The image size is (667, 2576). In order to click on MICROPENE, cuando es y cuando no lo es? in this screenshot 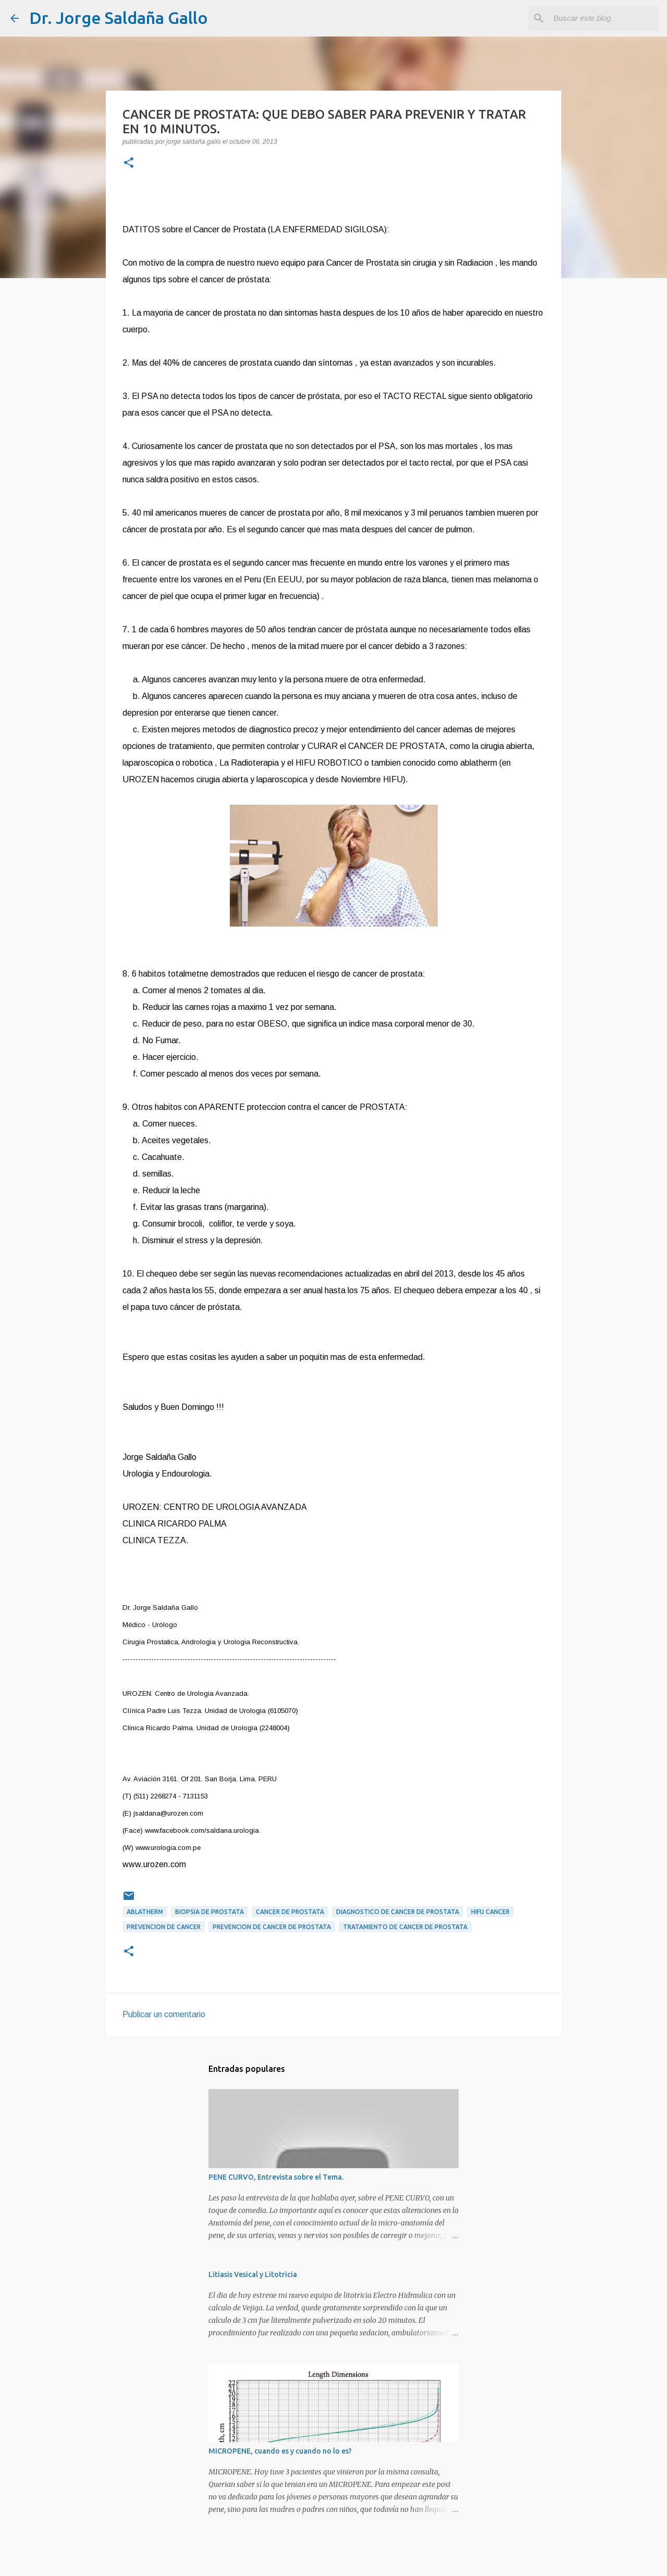, I will do `click(280, 2451)`.